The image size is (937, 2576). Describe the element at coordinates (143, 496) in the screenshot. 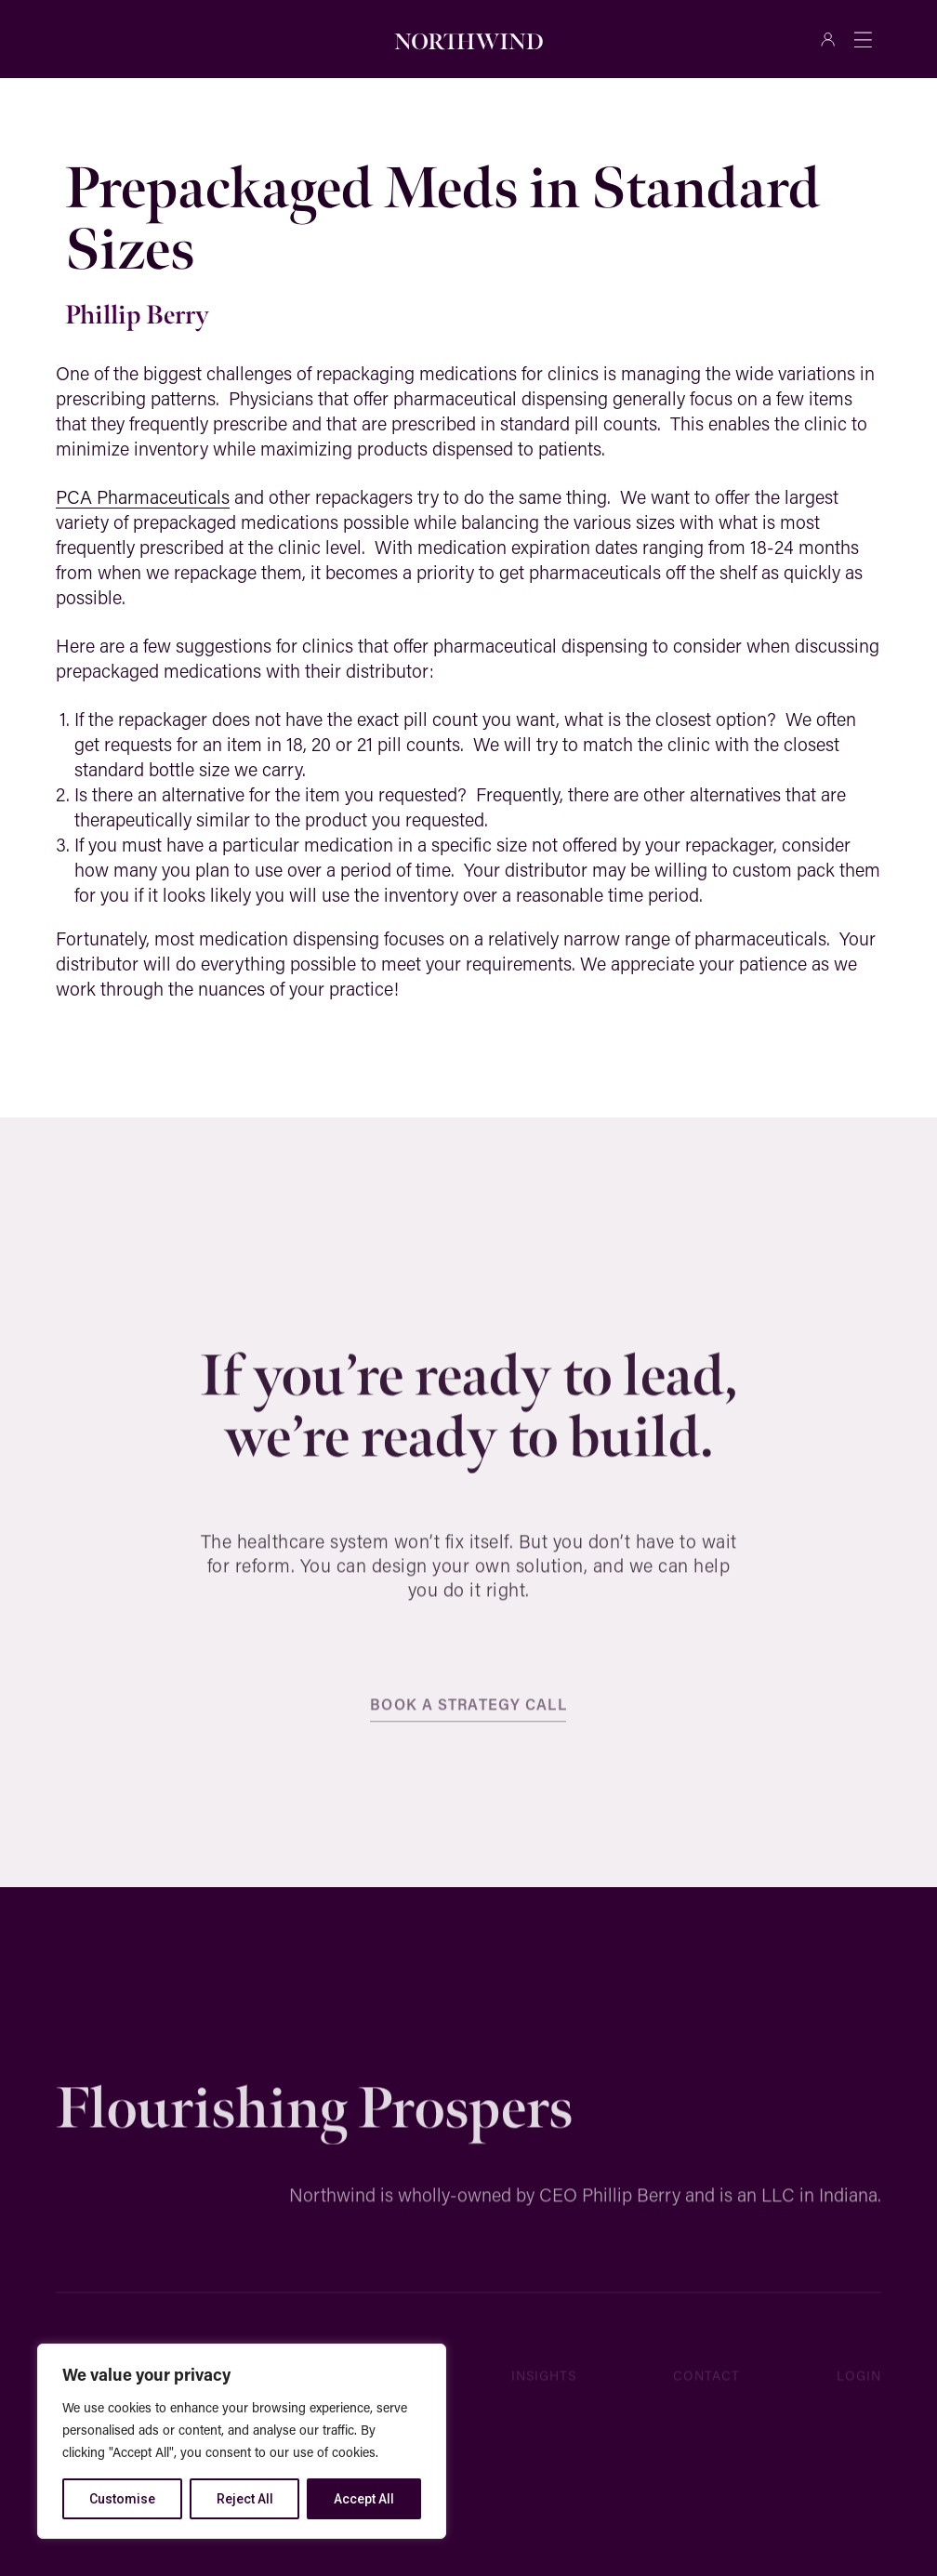

I see `PCA Pharmaceuticals` at that location.